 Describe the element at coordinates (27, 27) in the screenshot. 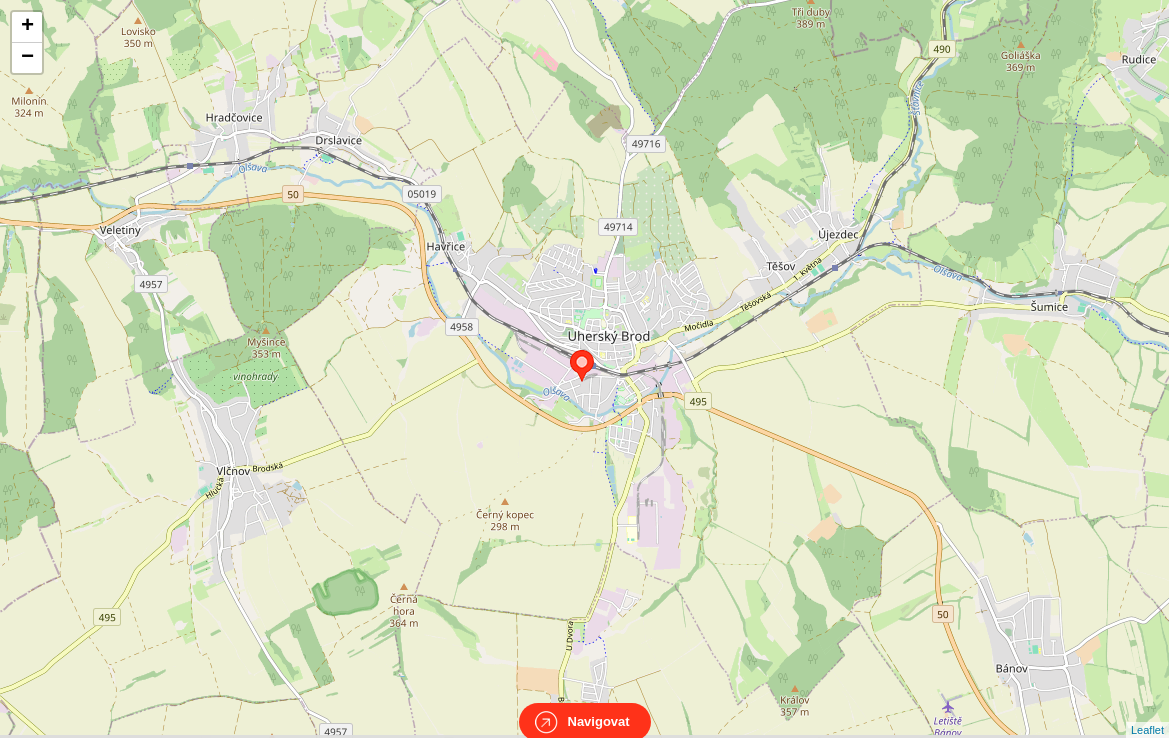

I see `+ [button]` at that location.